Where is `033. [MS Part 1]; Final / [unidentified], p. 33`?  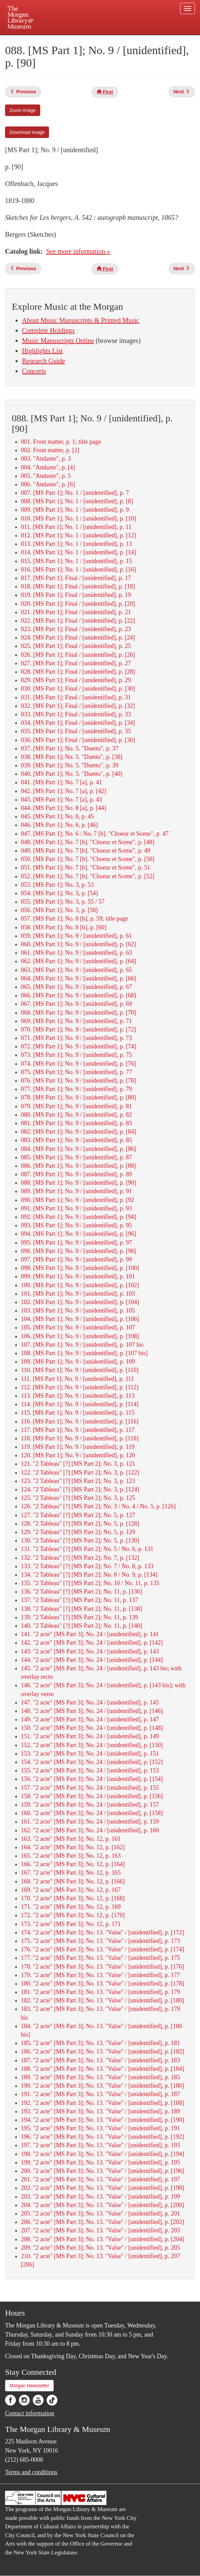 033. [MS Part 1]; Final / [unidentified], p. 33 is located at coordinates (76, 714).